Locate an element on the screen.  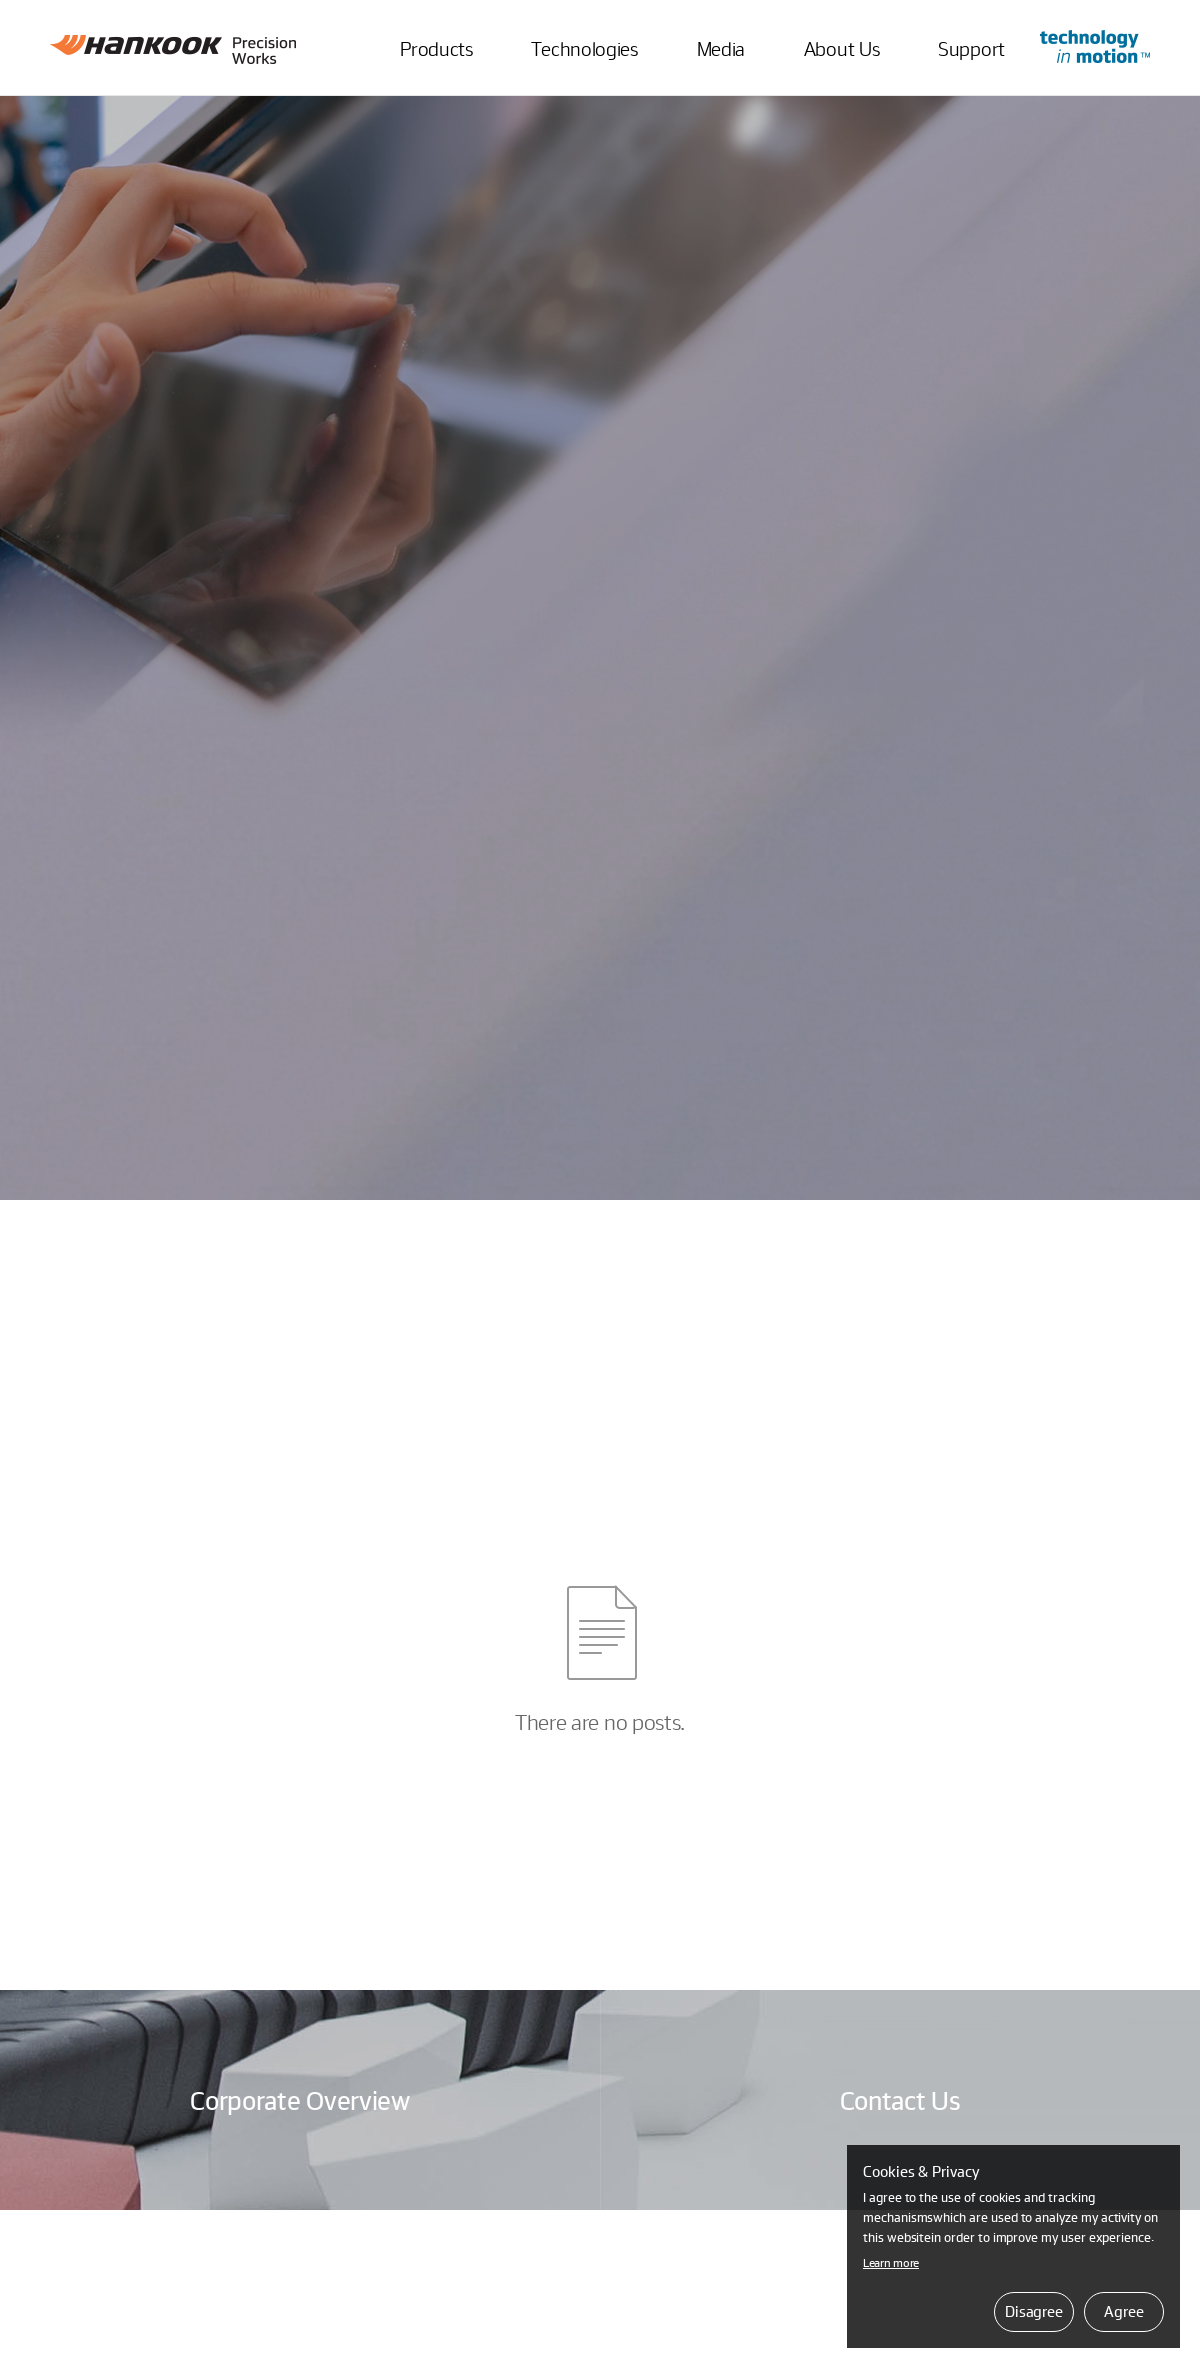
Corporate Overview is located at coordinates (300, 2099).